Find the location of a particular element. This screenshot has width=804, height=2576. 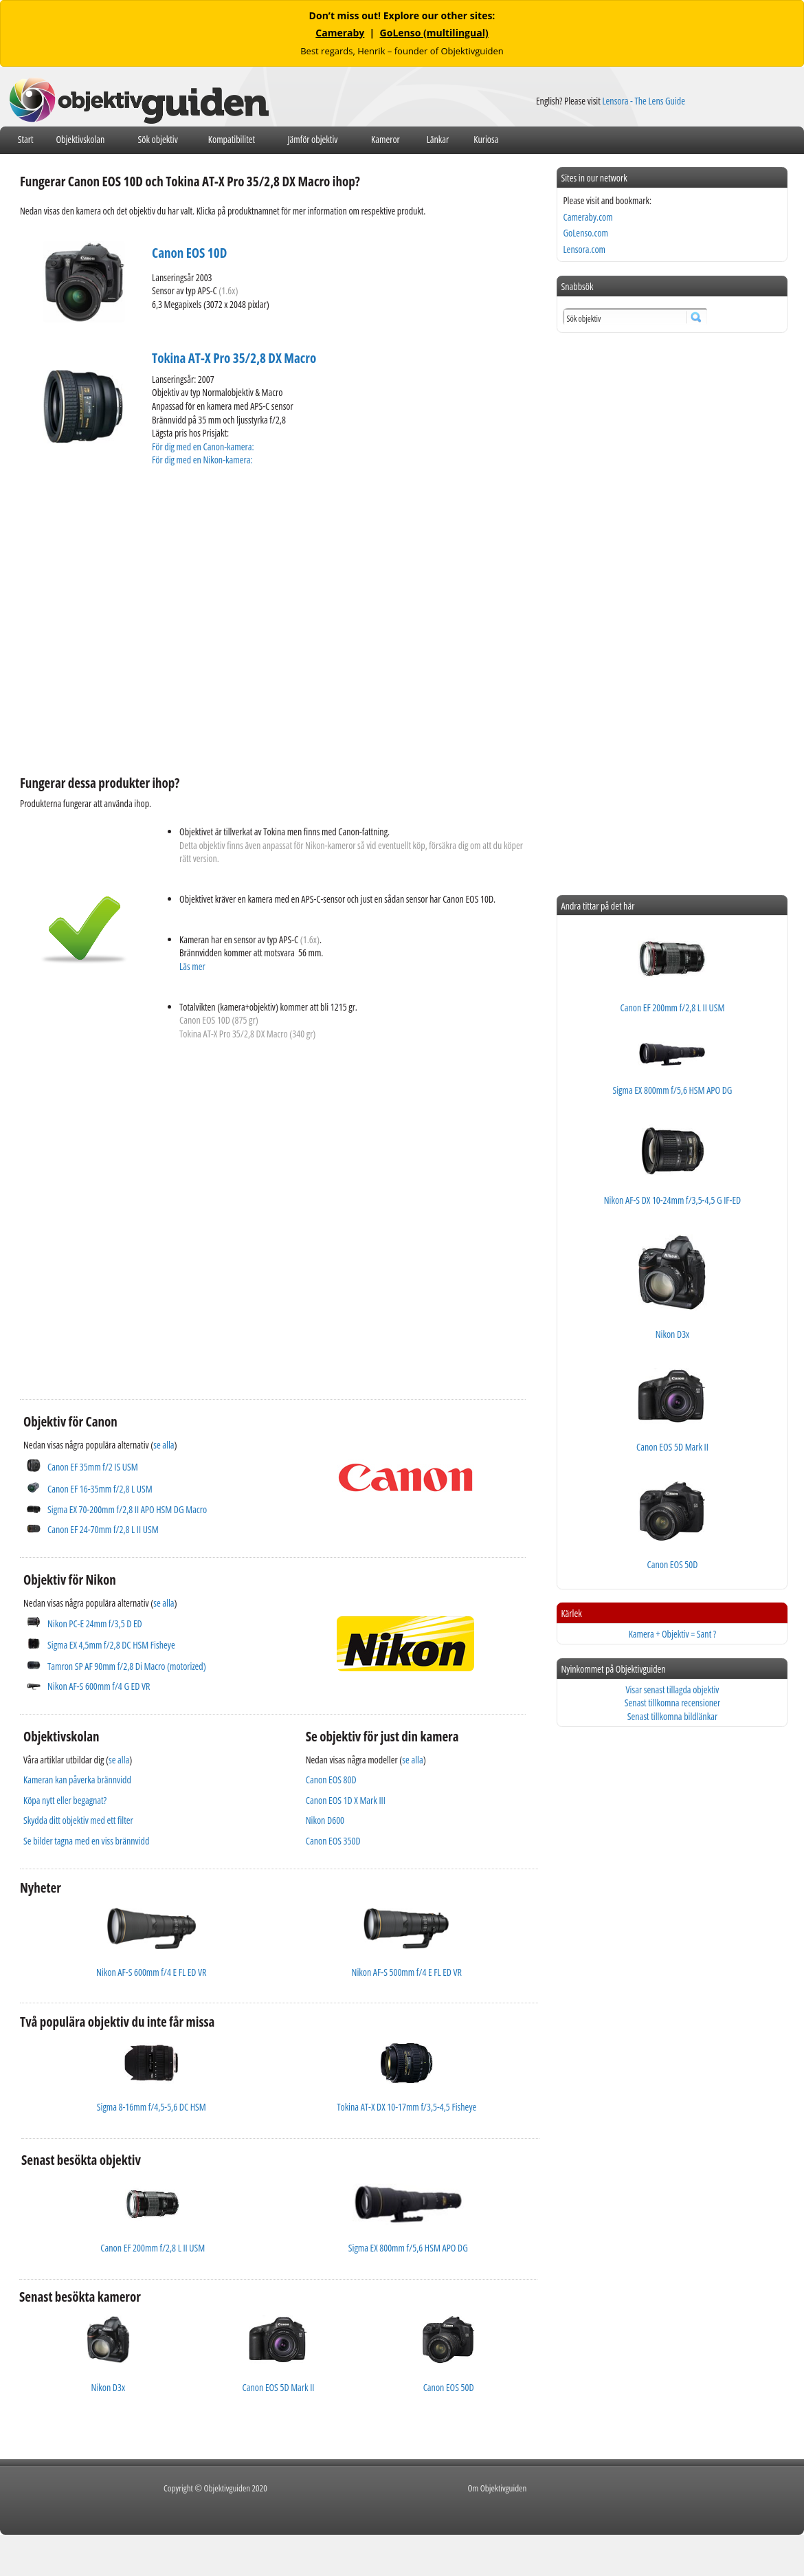

Tamron SP AF 90mm f/2,8 Di Macro (motorized) is located at coordinates (126, 1666).